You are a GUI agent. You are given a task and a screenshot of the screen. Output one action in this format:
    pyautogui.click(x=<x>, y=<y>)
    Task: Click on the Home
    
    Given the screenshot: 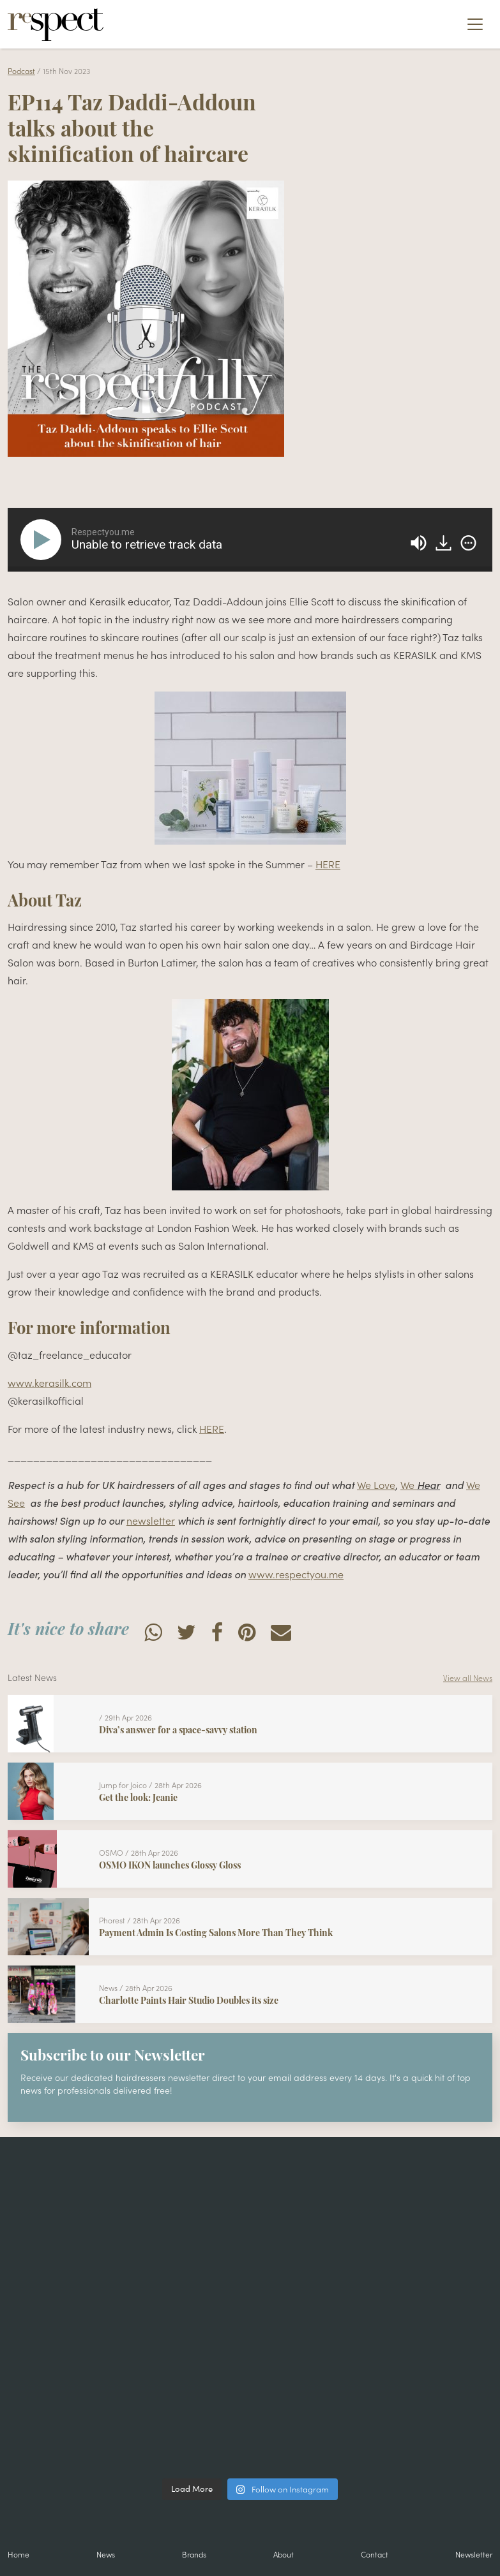 What is the action you would take?
    pyautogui.click(x=18, y=2554)
    